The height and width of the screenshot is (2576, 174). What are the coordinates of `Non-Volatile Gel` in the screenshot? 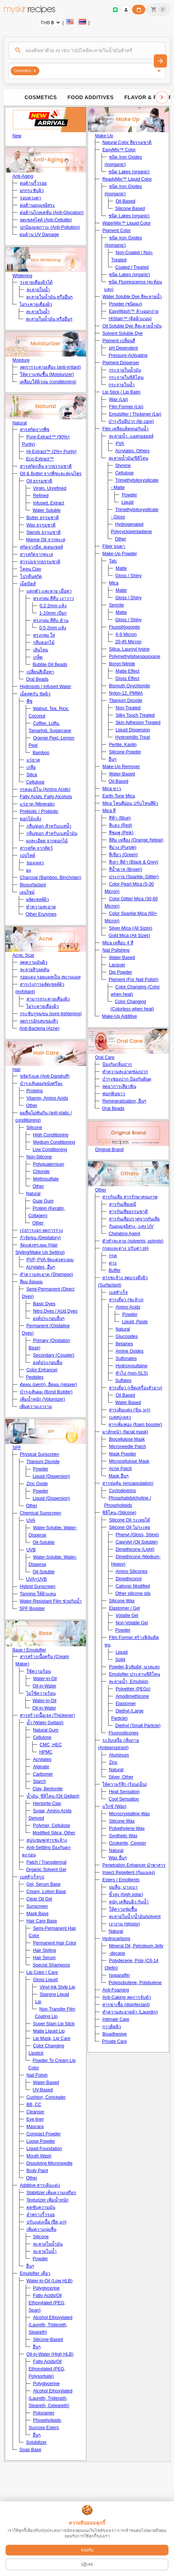 It's located at (132, 1622).